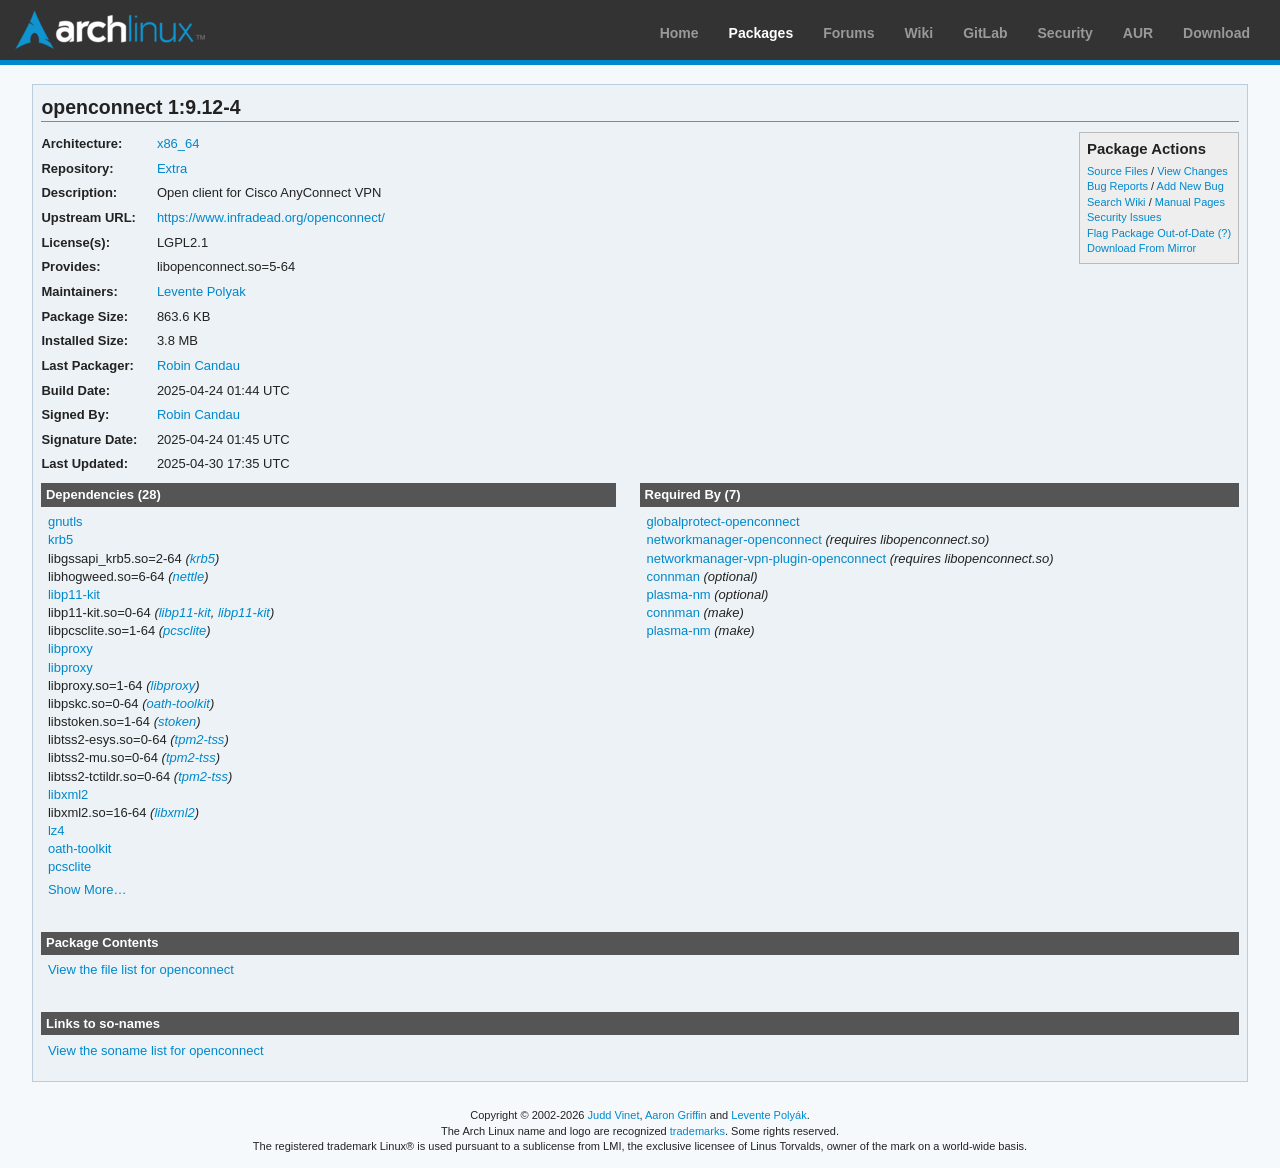 The image size is (1280, 1168). Describe the element at coordinates (74, 594) in the screenshot. I see `libp11-kit` at that location.